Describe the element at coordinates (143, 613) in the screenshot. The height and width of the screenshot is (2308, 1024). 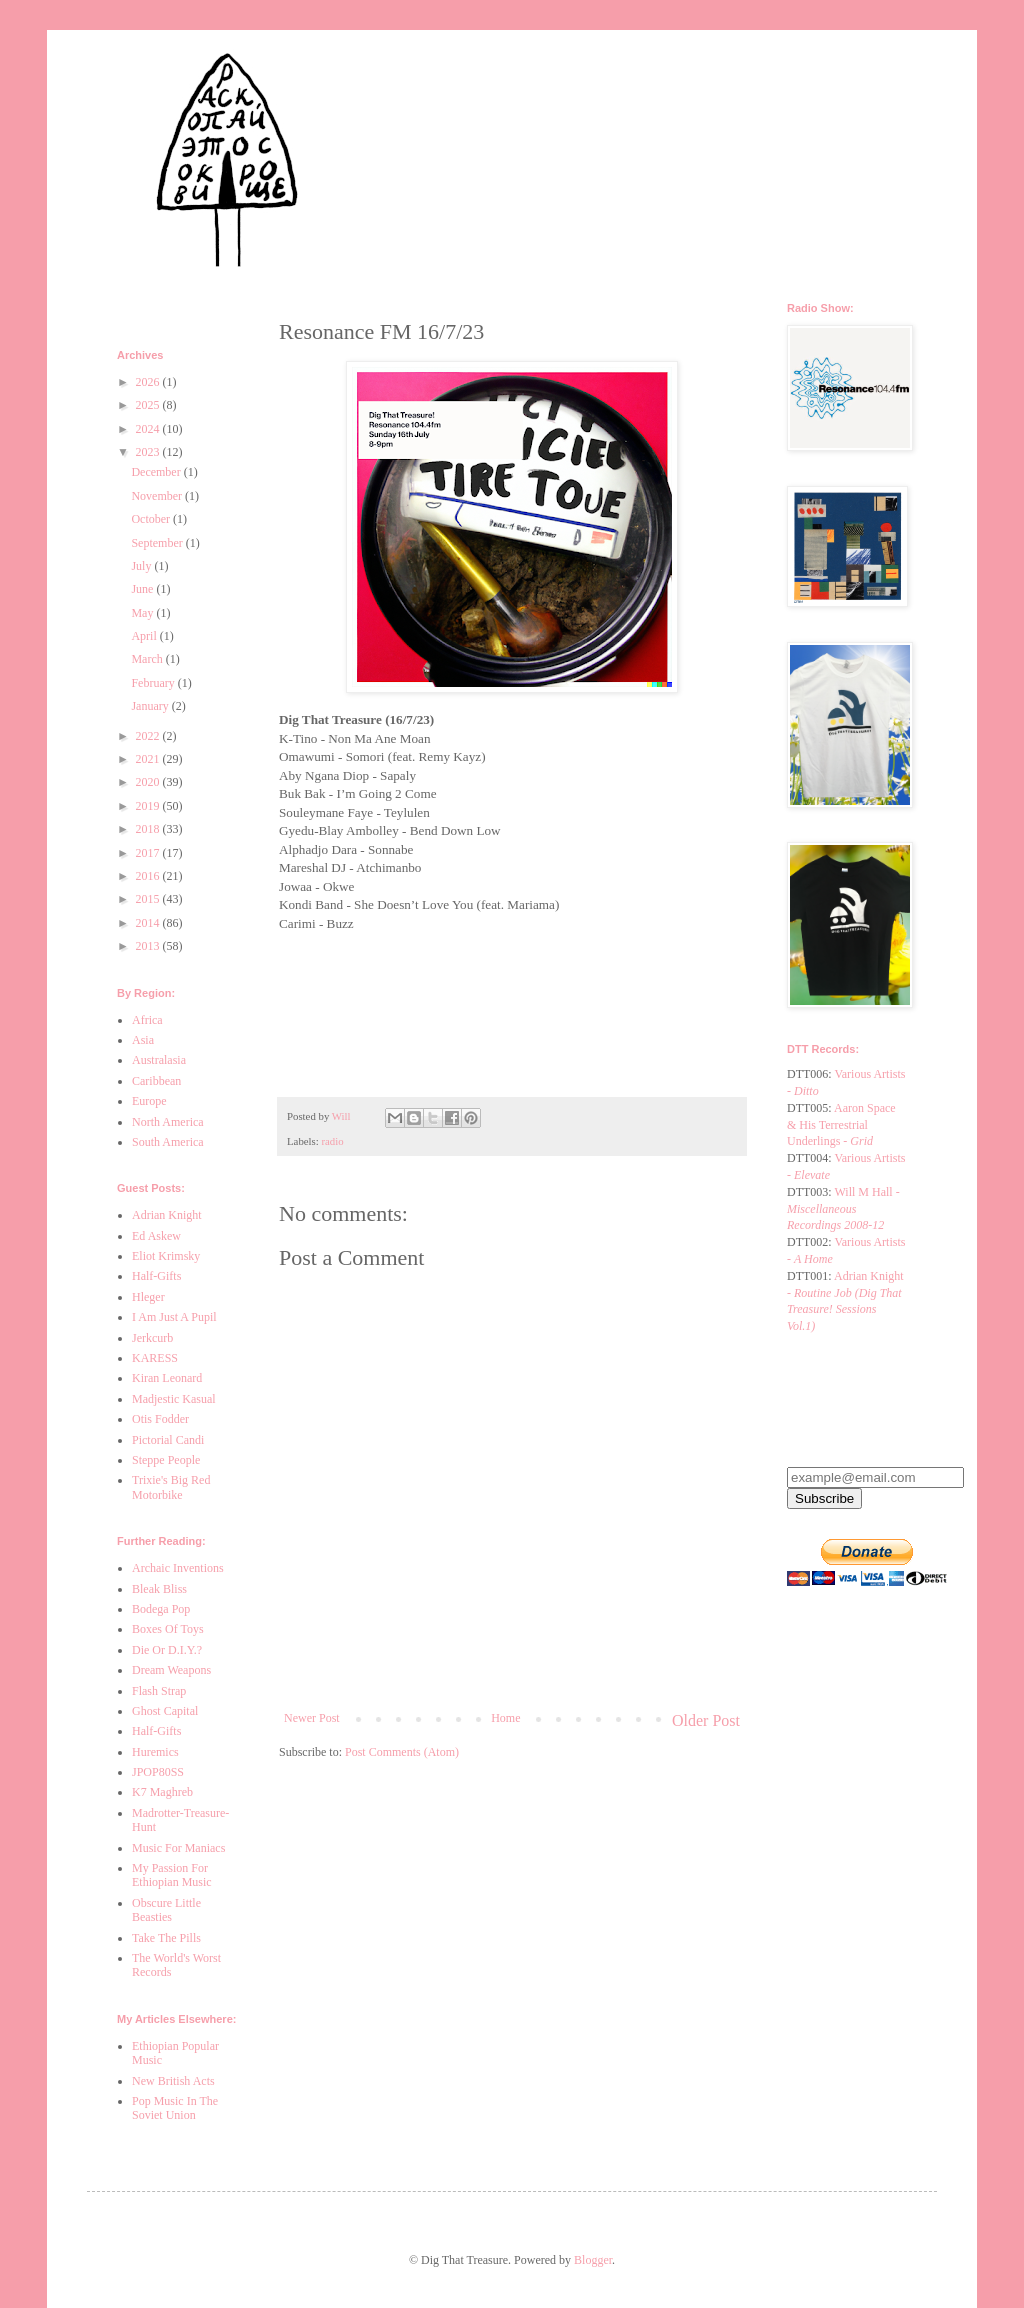
I see `May` at that location.